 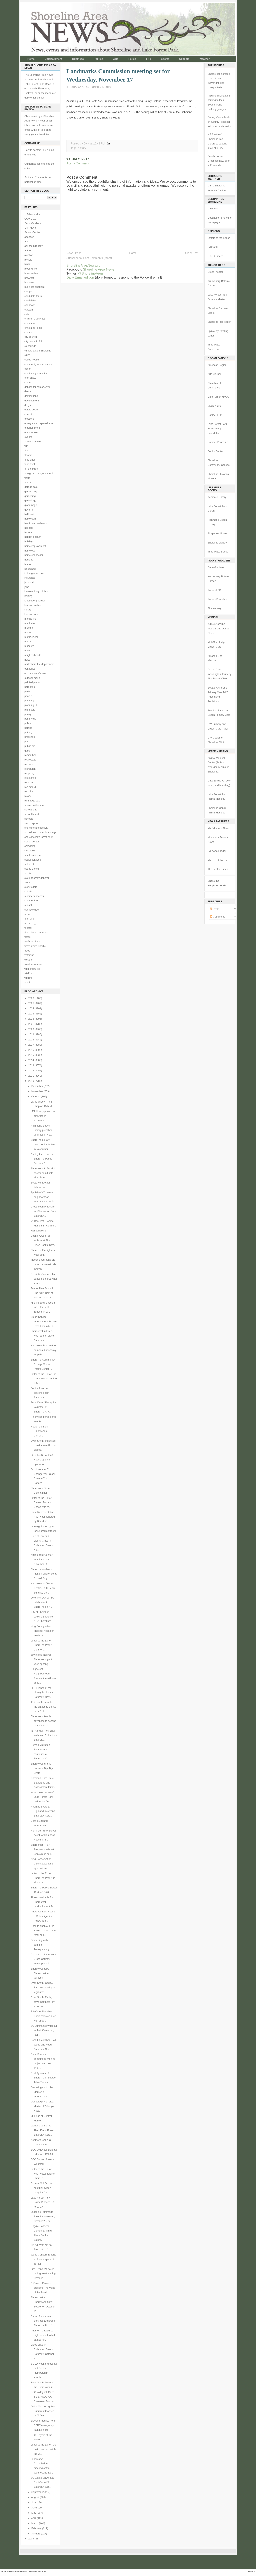 What do you see at coordinates (31, 1075) in the screenshot?
I see `2011` at bounding box center [31, 1075].